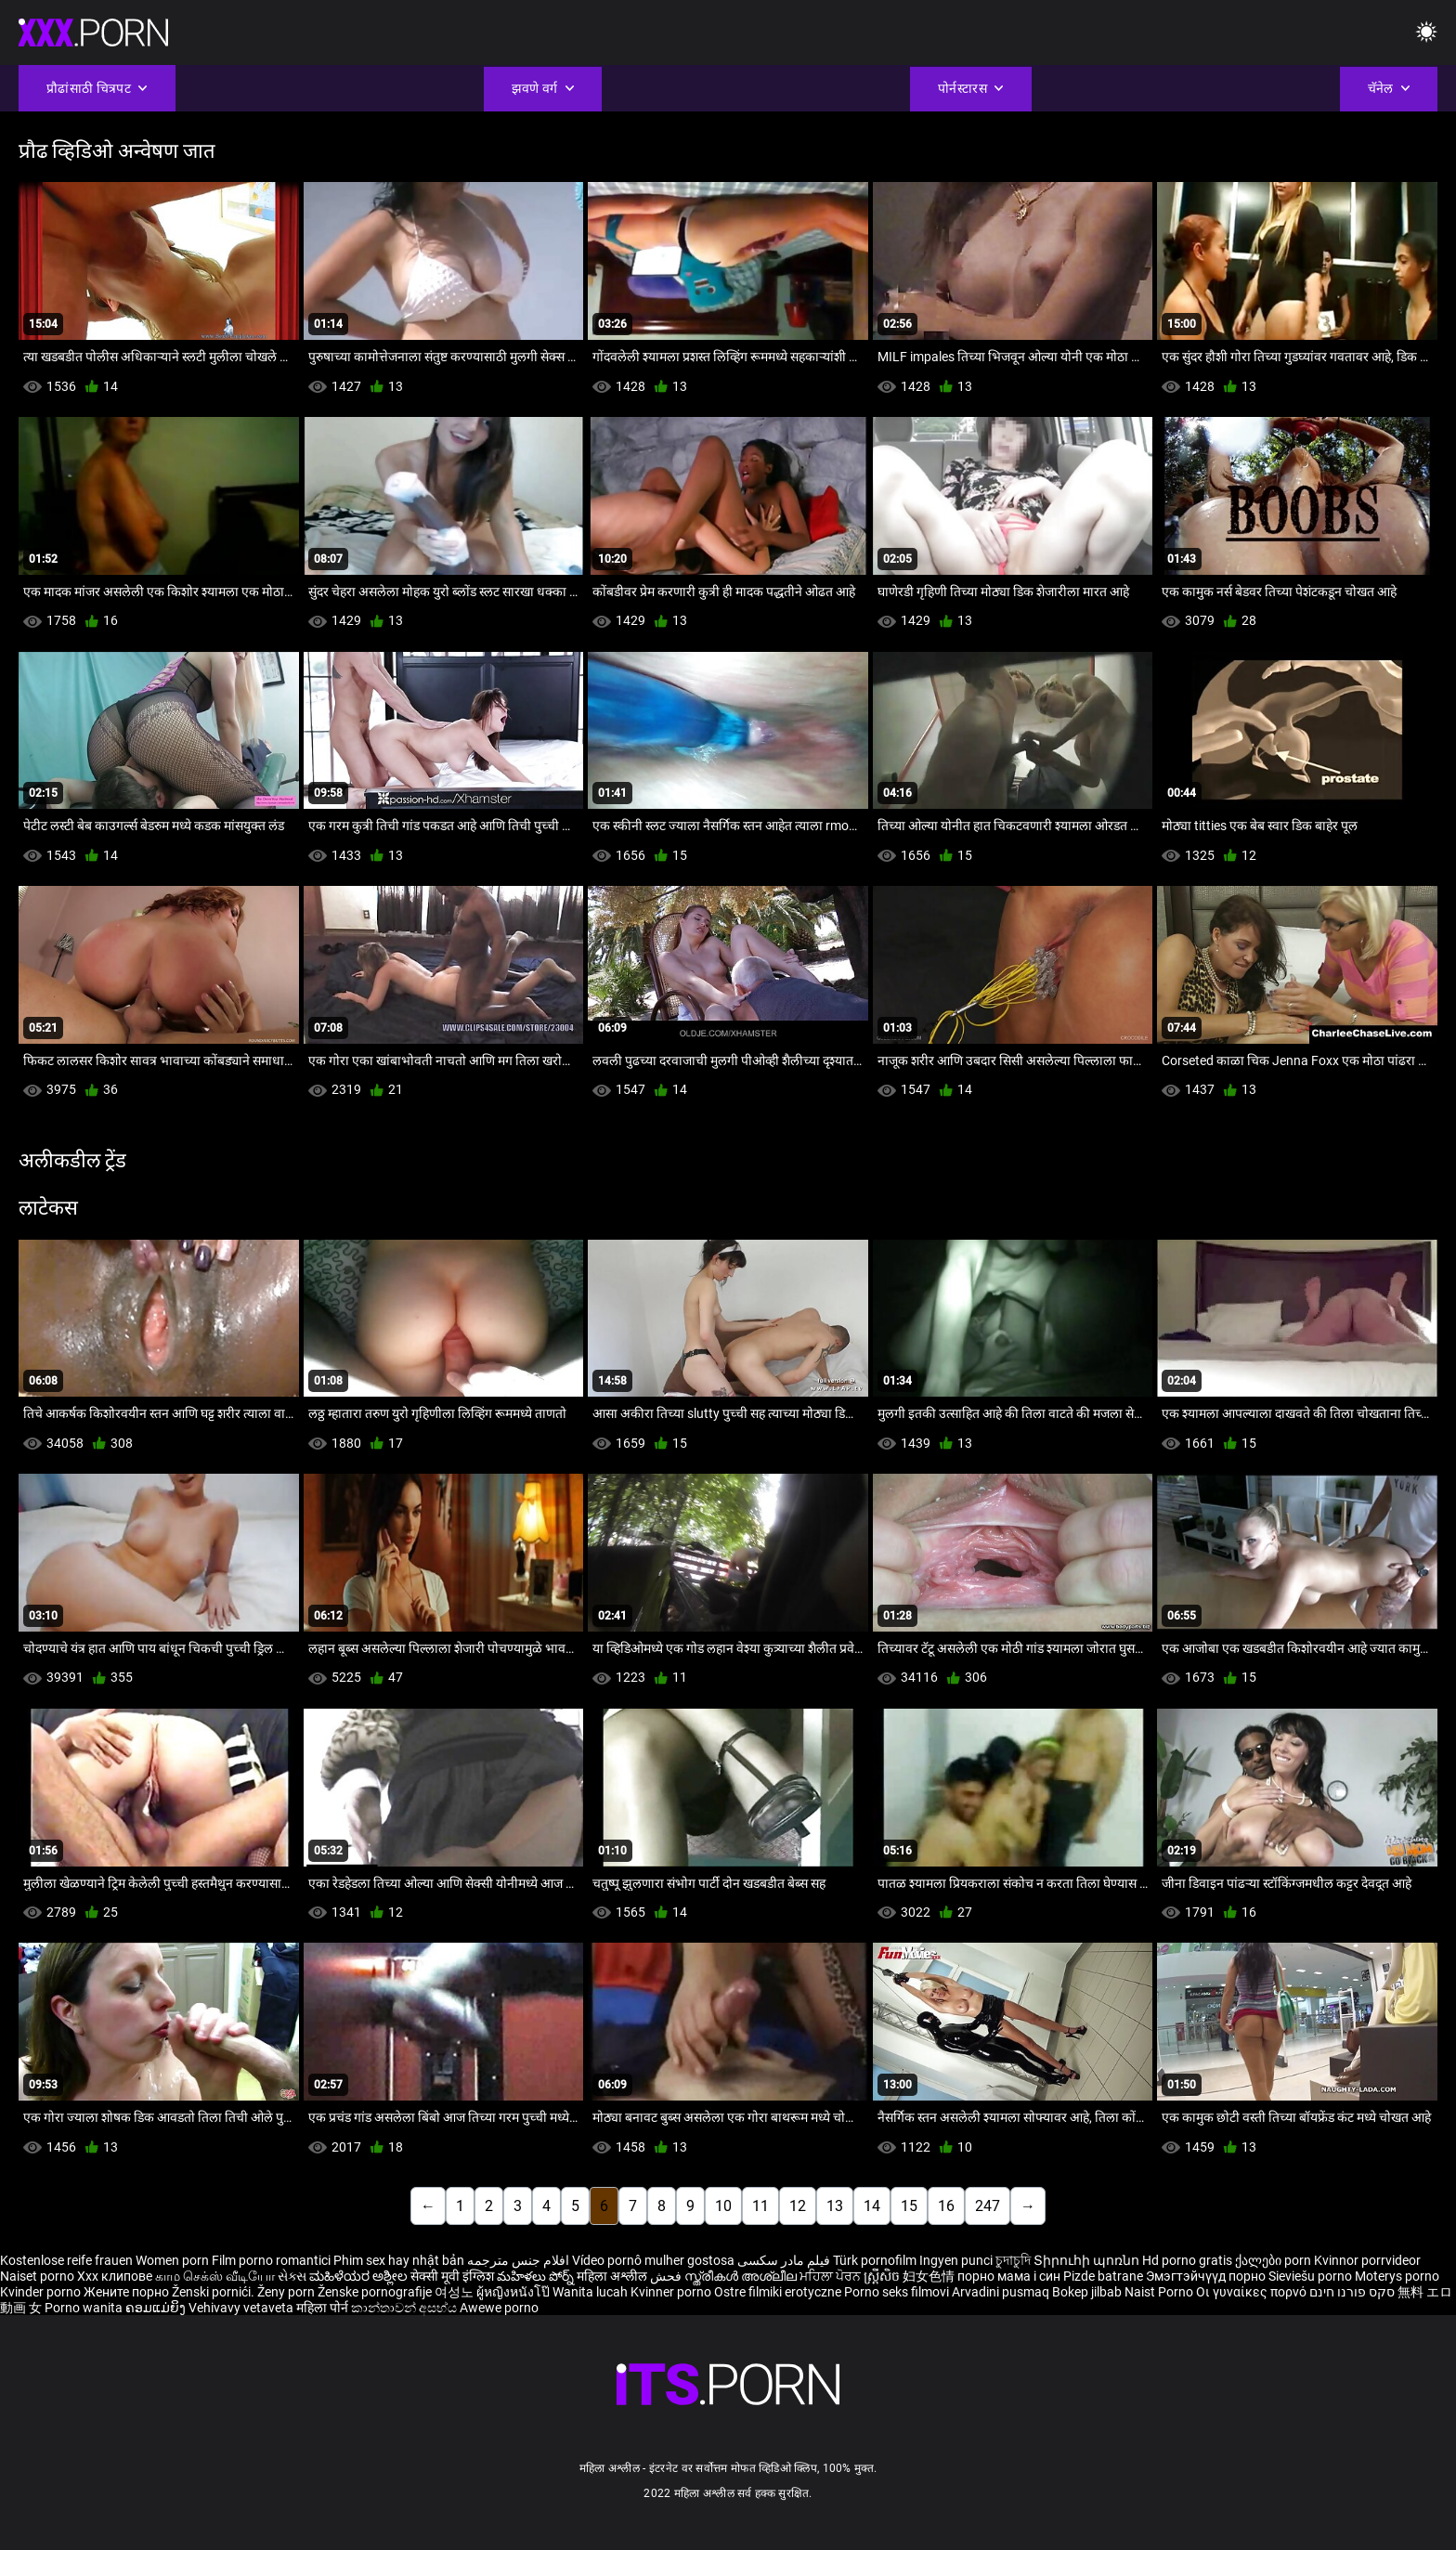  What do you see at coordinates (742, 2276) in the screenshot?
I see `സ്ത്രീകൾ അശ്ലീല` at bounding box center [742, 2276].